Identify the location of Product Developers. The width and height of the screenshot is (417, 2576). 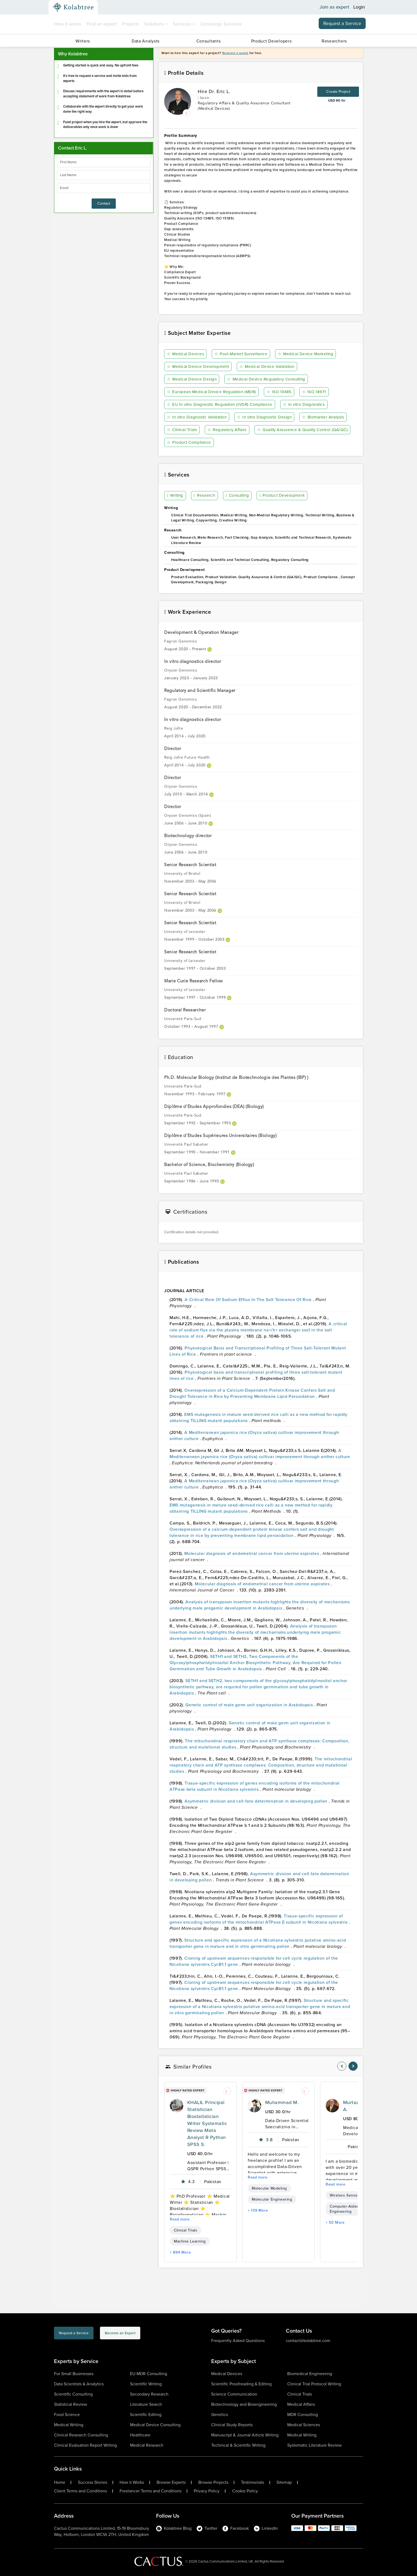
(271, 41).